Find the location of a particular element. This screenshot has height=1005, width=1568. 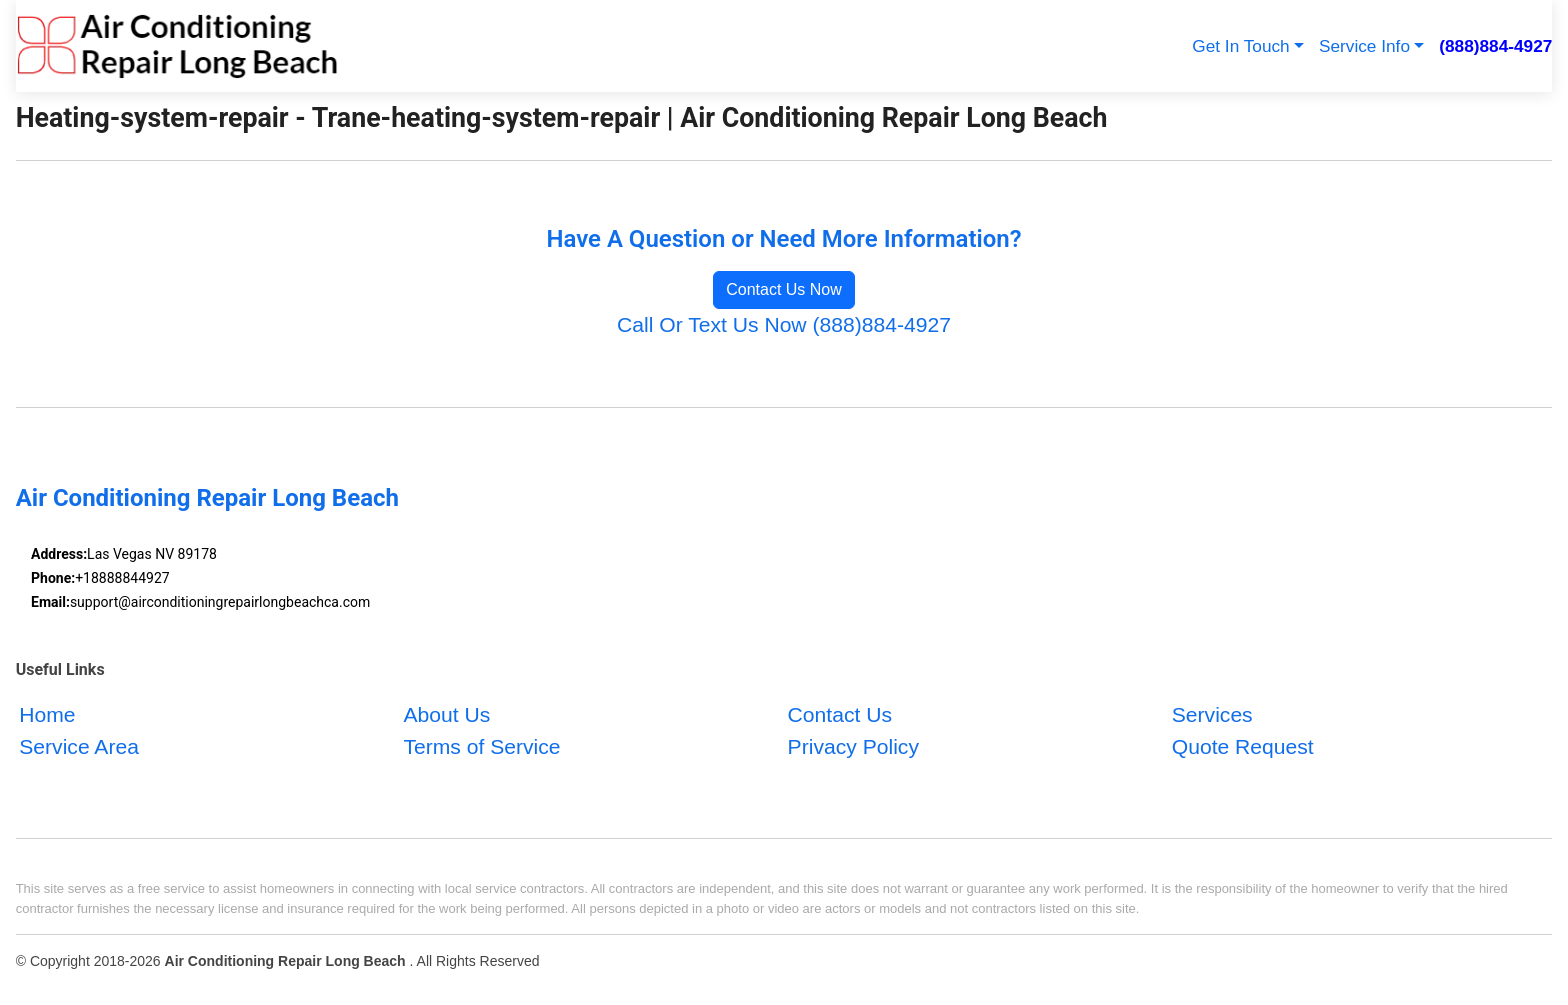

Service Info [button] is located at coordinates (1364, 46).